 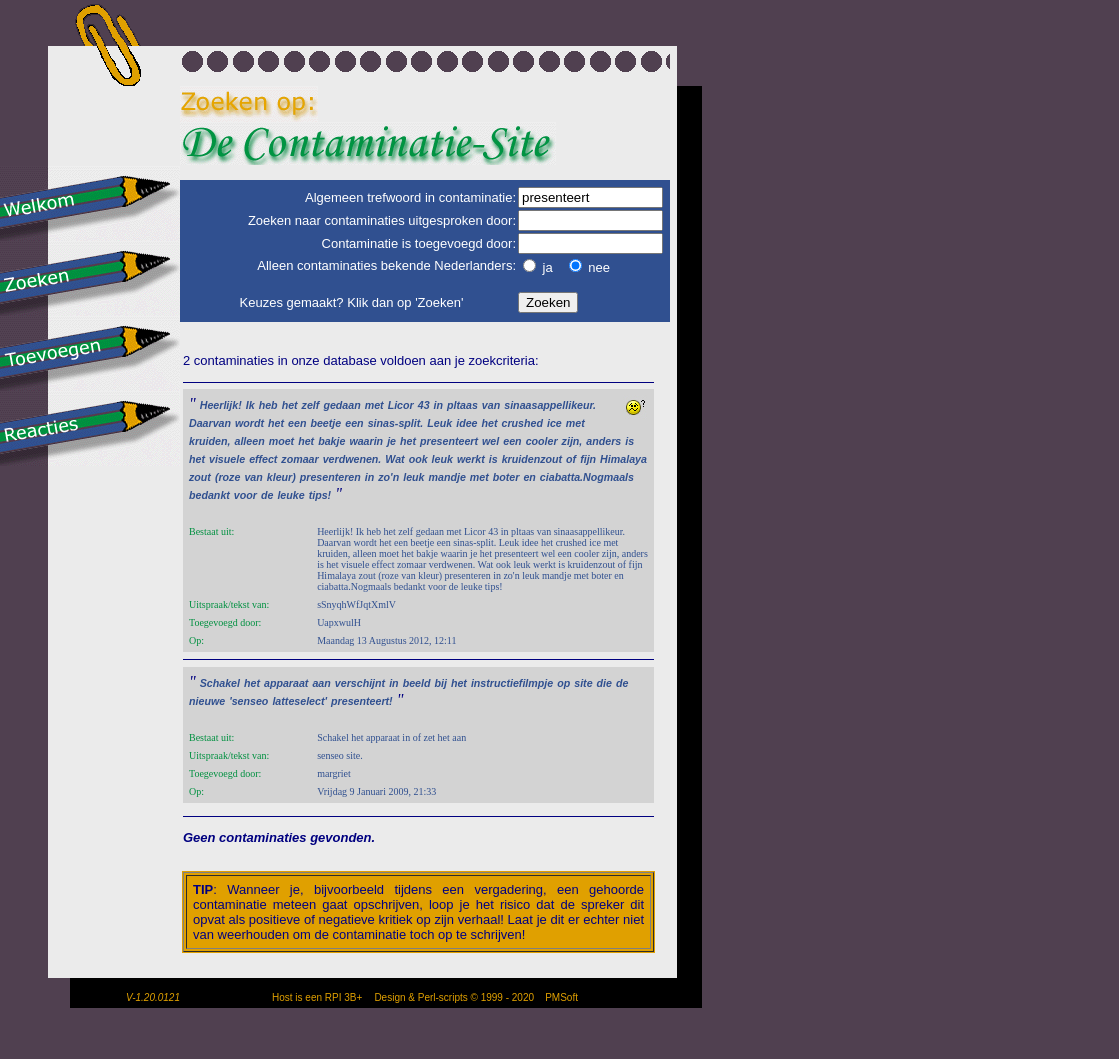 What do you see at coordinates (466, 423) in the screenshot?
I see `idee` at bounding box center [466, 423].